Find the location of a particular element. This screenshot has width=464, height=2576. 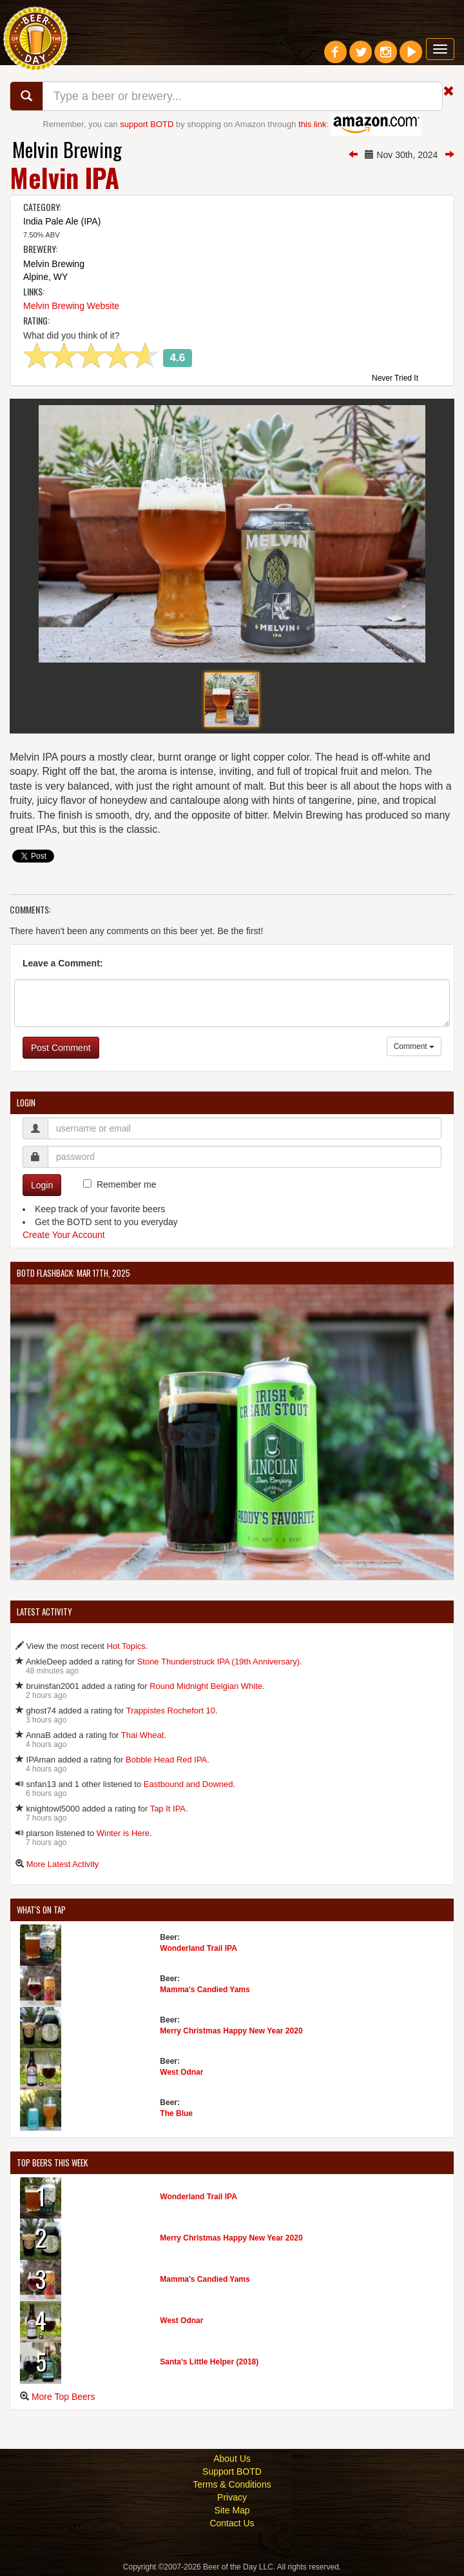

About Us is located at coordinates (232, 2458).